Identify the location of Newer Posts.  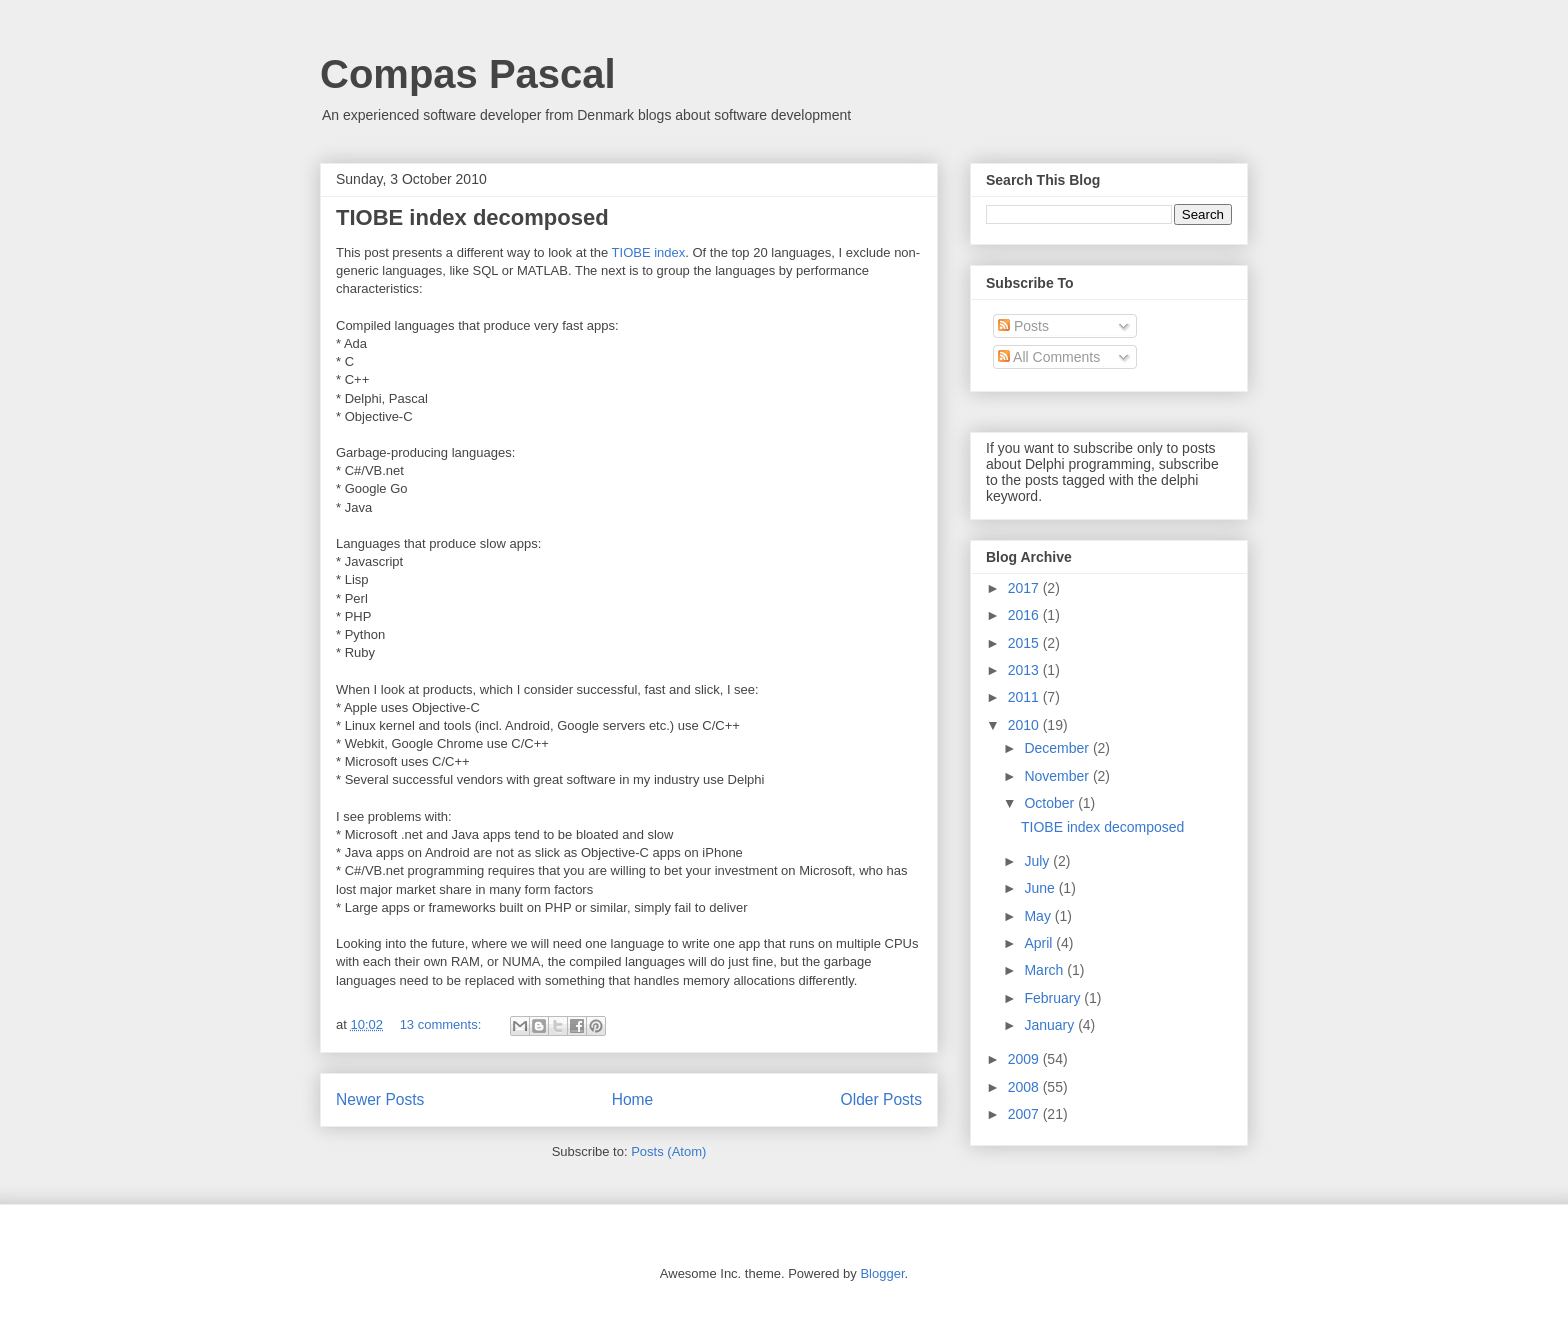
(380, 1099).